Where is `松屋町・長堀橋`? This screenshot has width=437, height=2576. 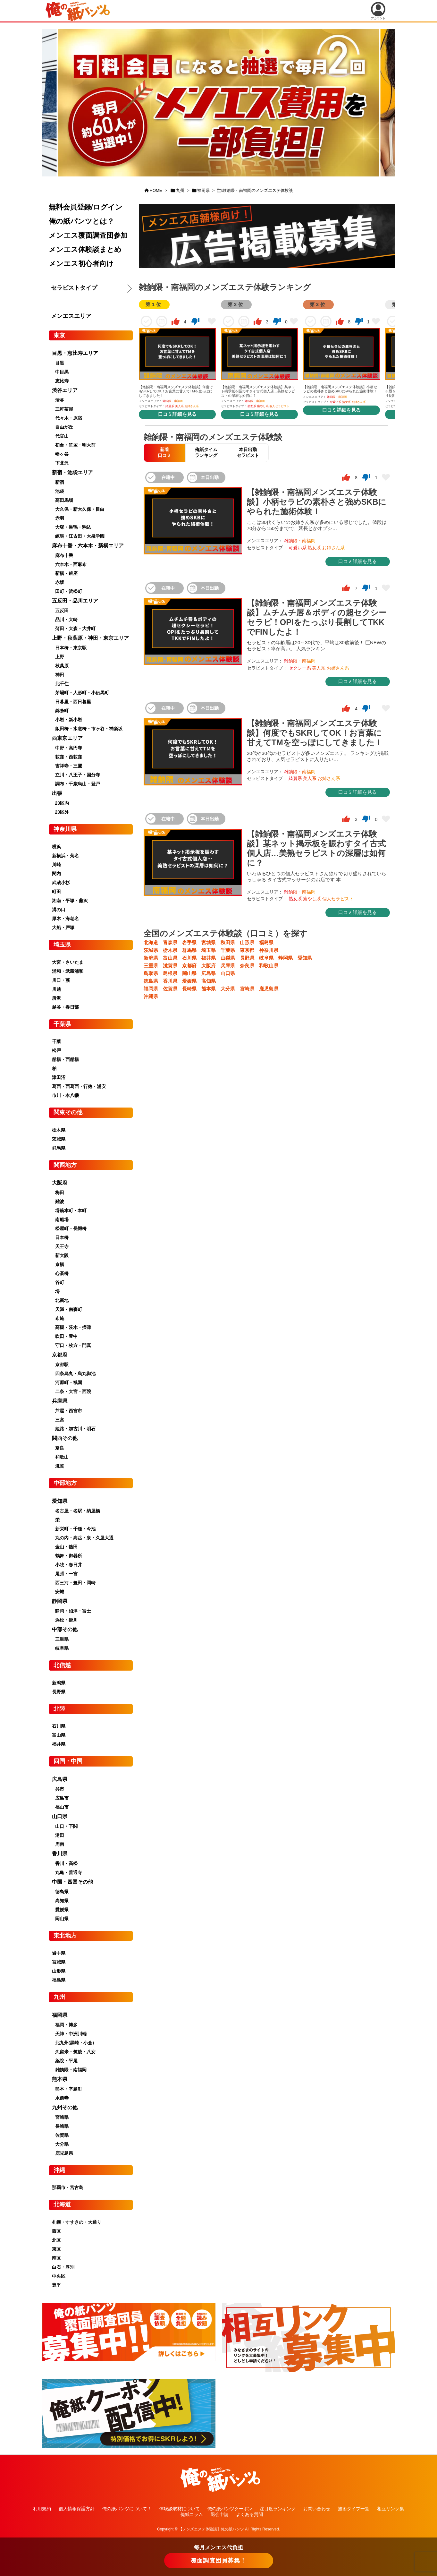 松屋町・長堀橋 is located at coordinates (71, 1228).